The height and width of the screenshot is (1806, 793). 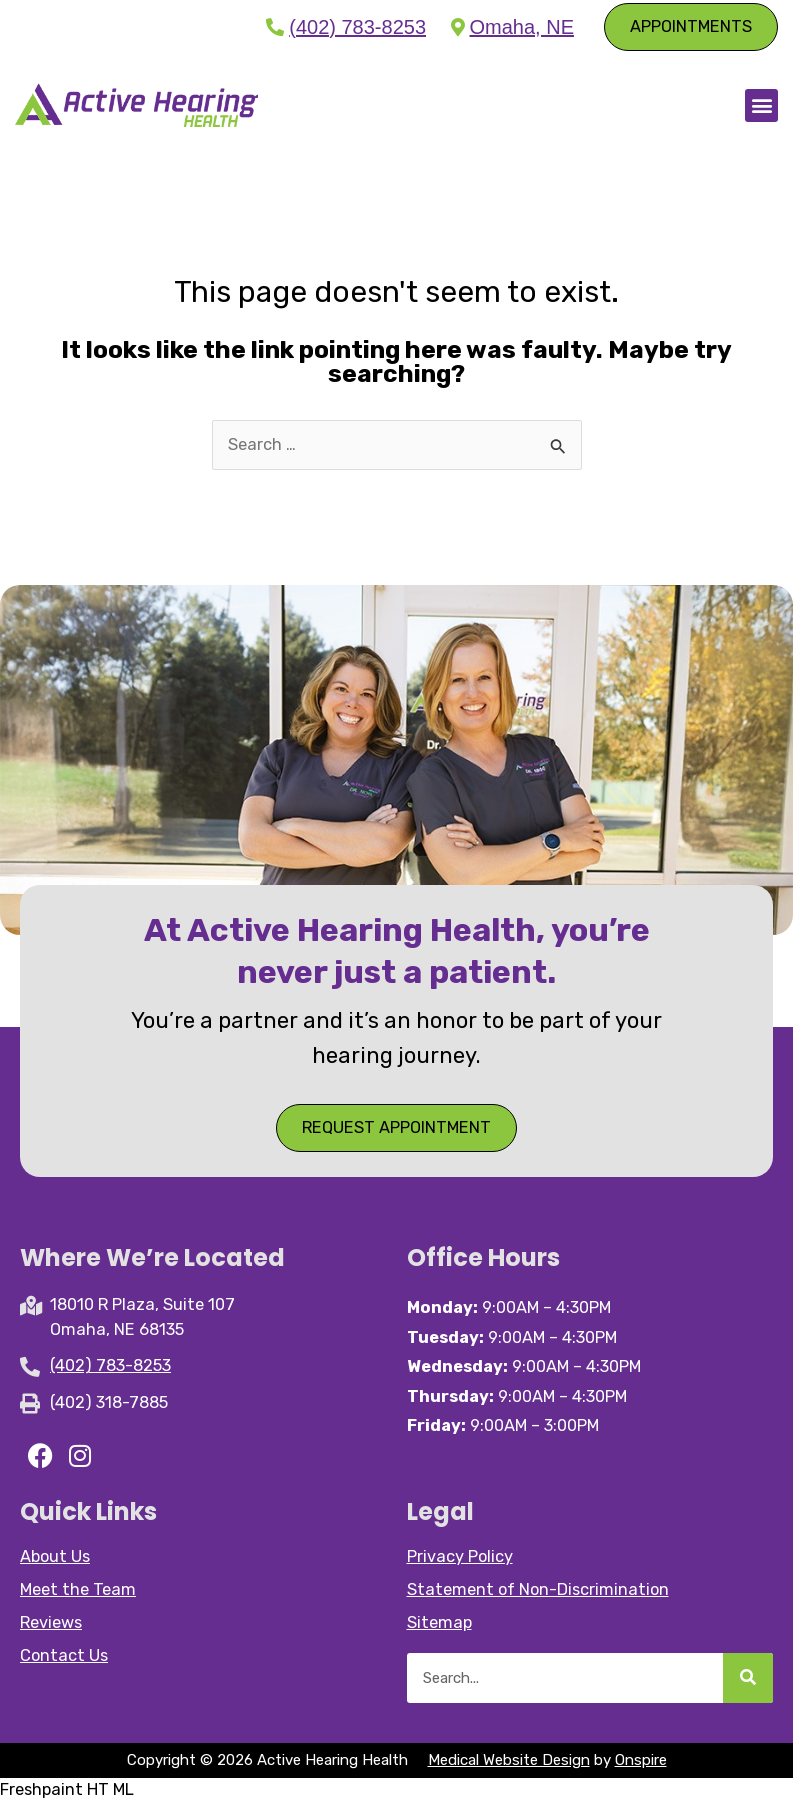 I want to click on Medical Website Design, so click(x=509, y=1763).